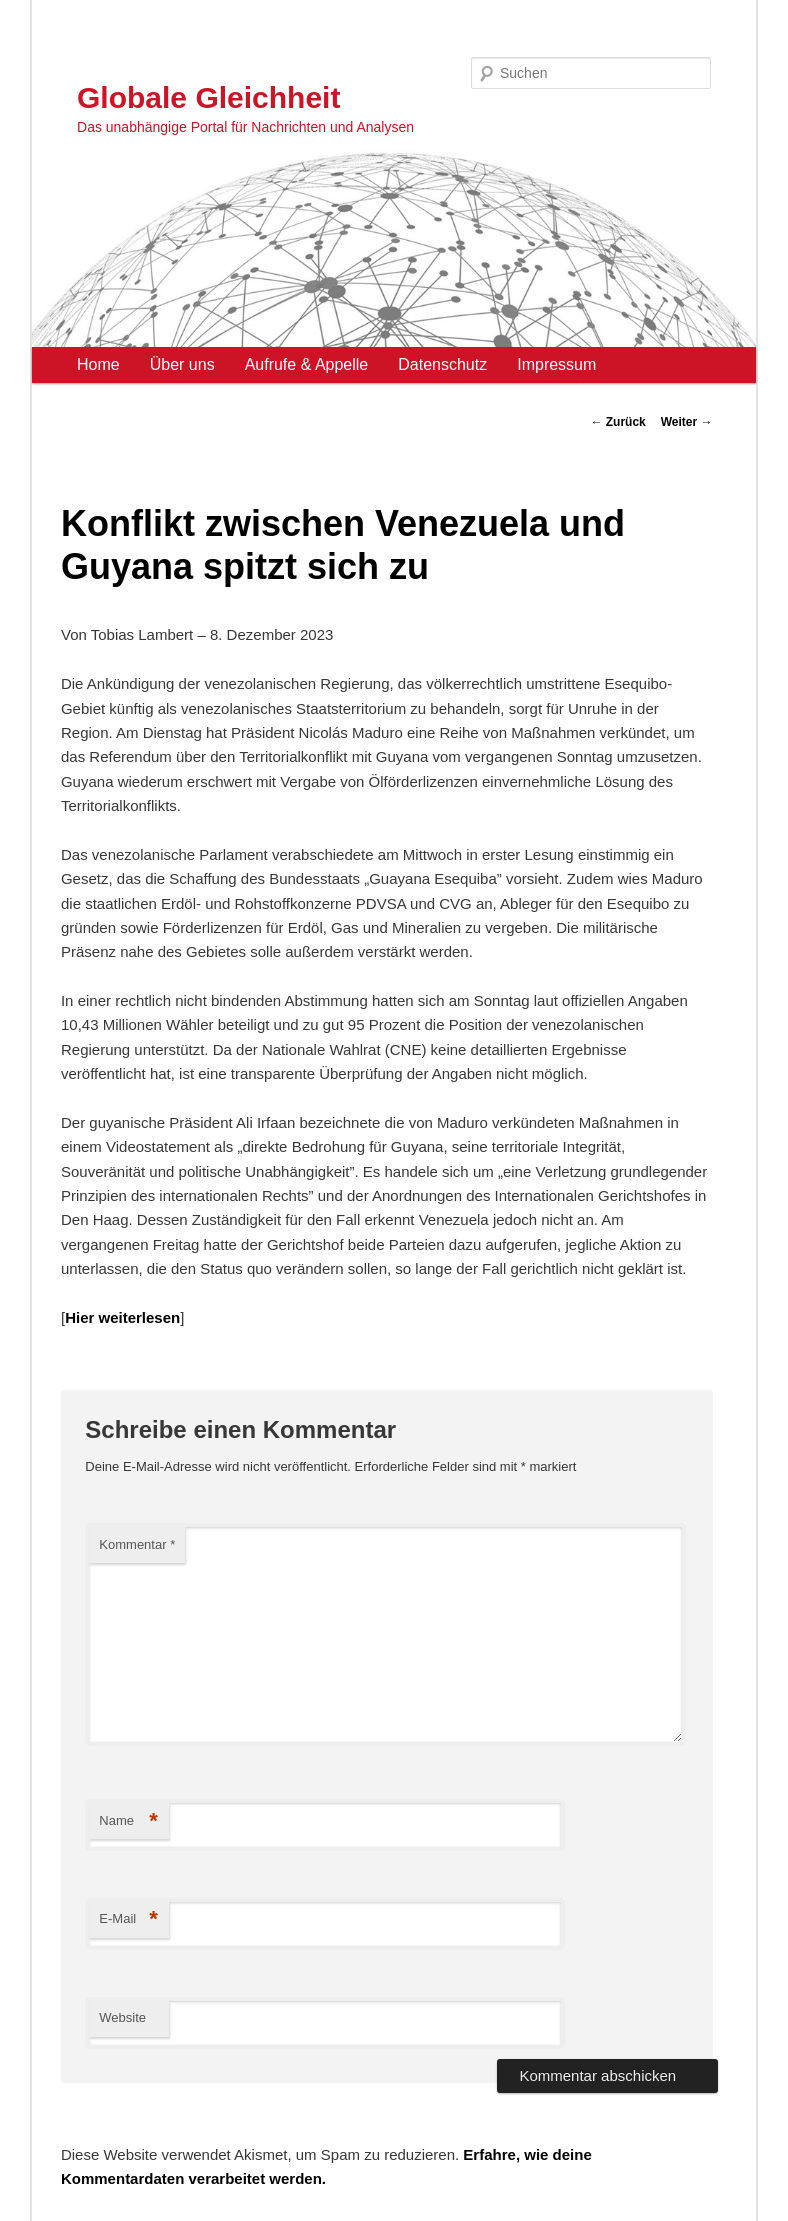  I want to click on Hier weiterlesen, so click(122, 1317).